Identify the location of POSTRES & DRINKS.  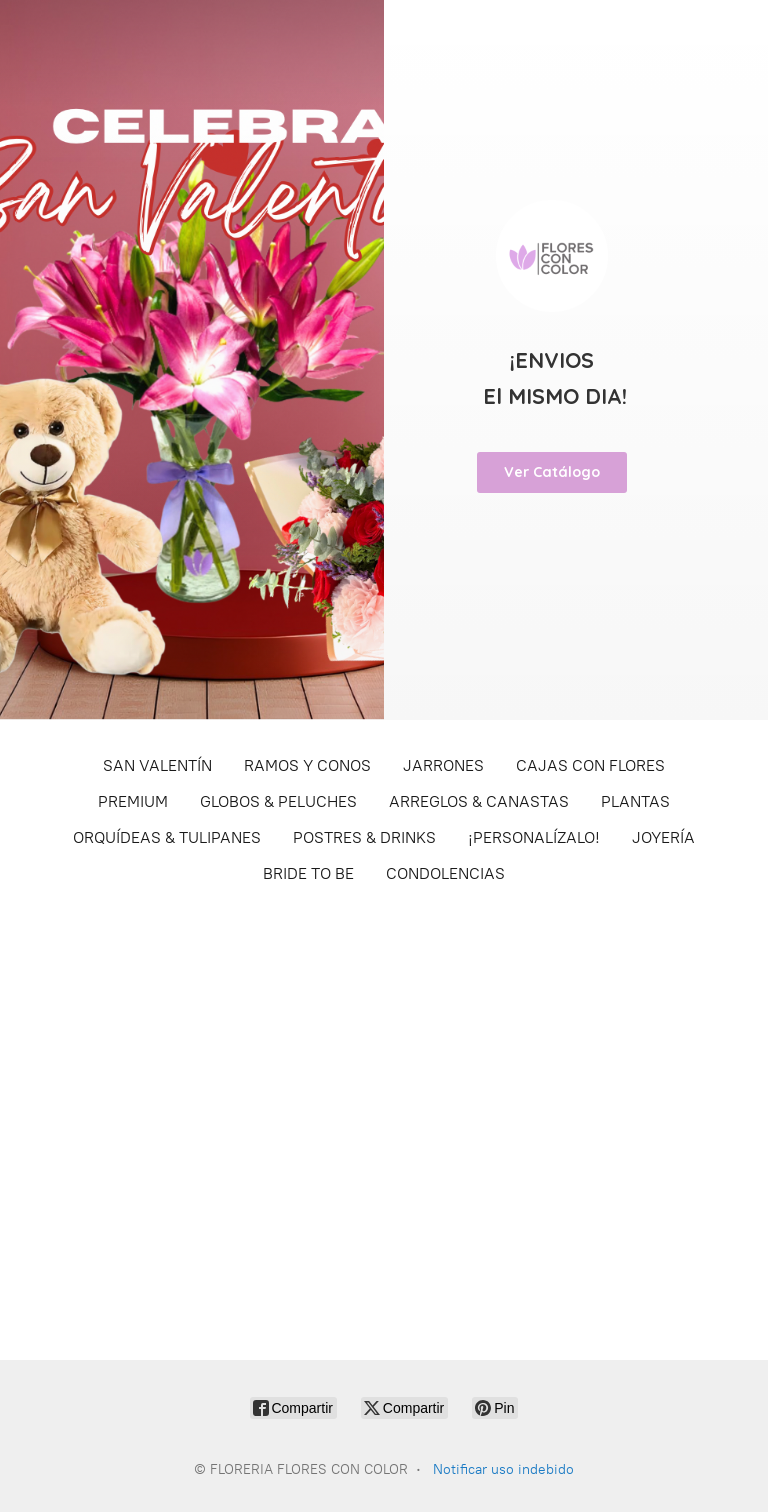
(364, 837).